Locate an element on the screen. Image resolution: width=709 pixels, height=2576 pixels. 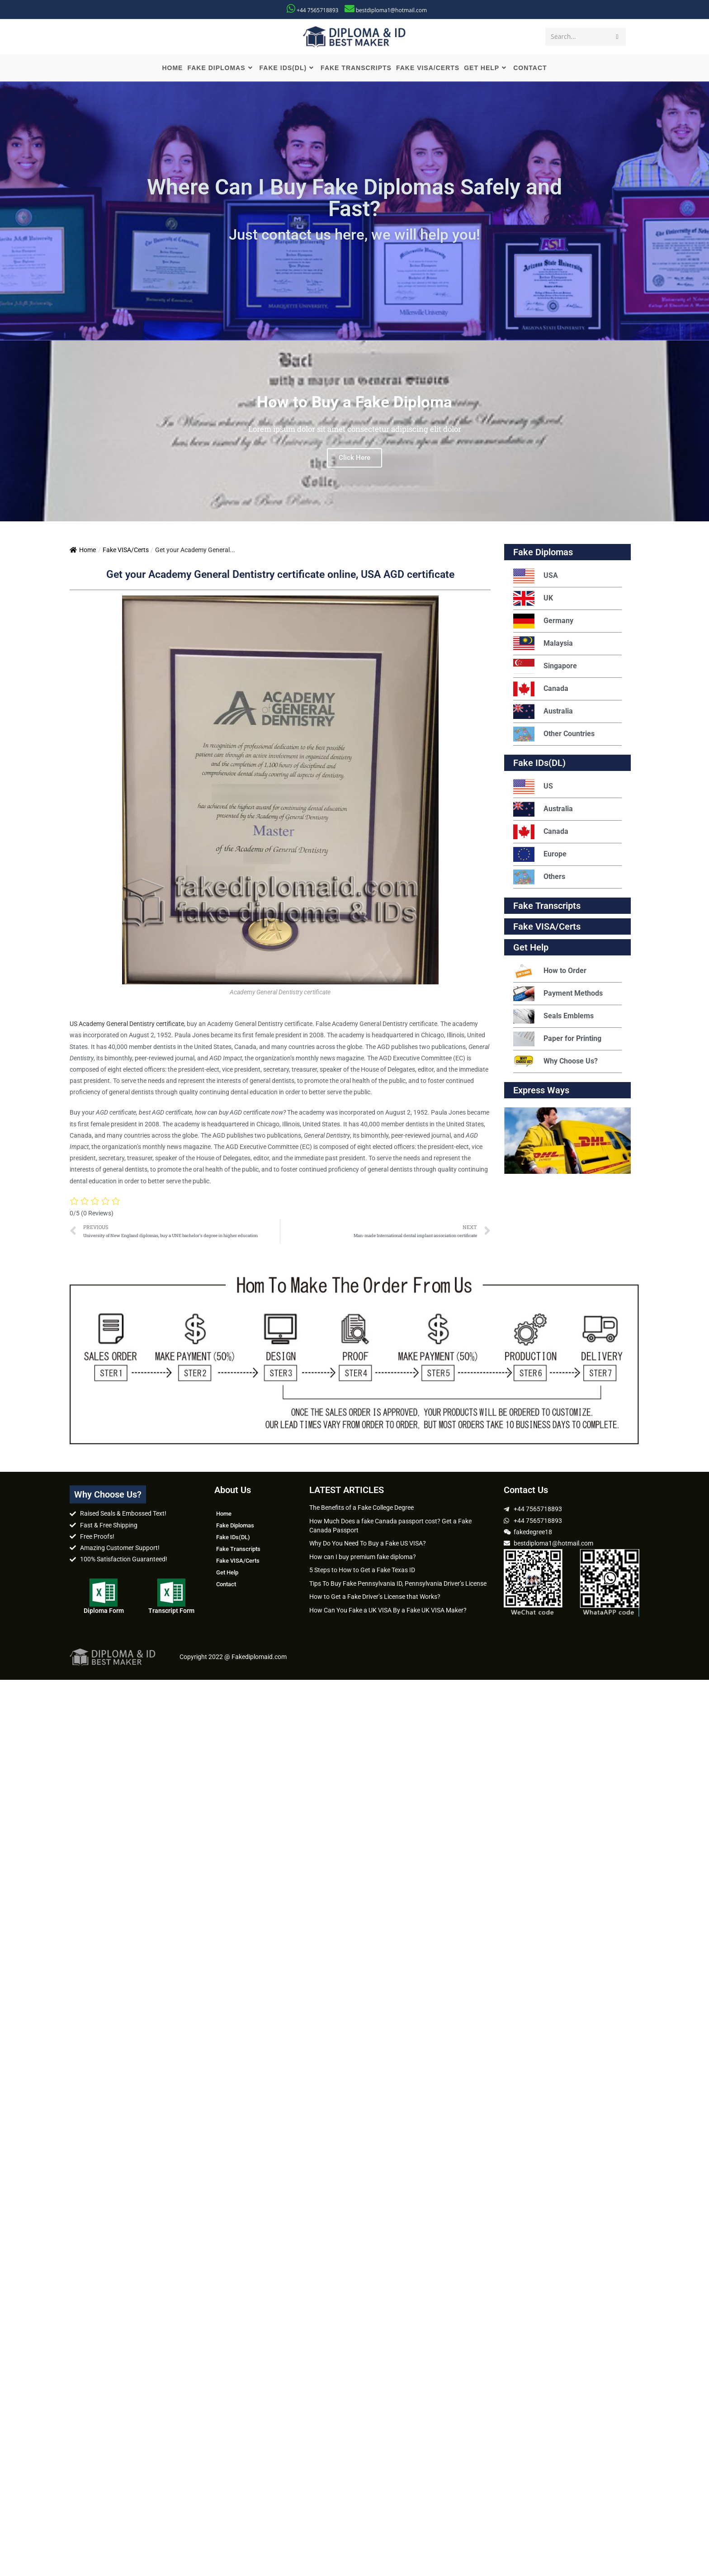
How can I buy premium fake diploma? is located at coordinates (362, 1556).